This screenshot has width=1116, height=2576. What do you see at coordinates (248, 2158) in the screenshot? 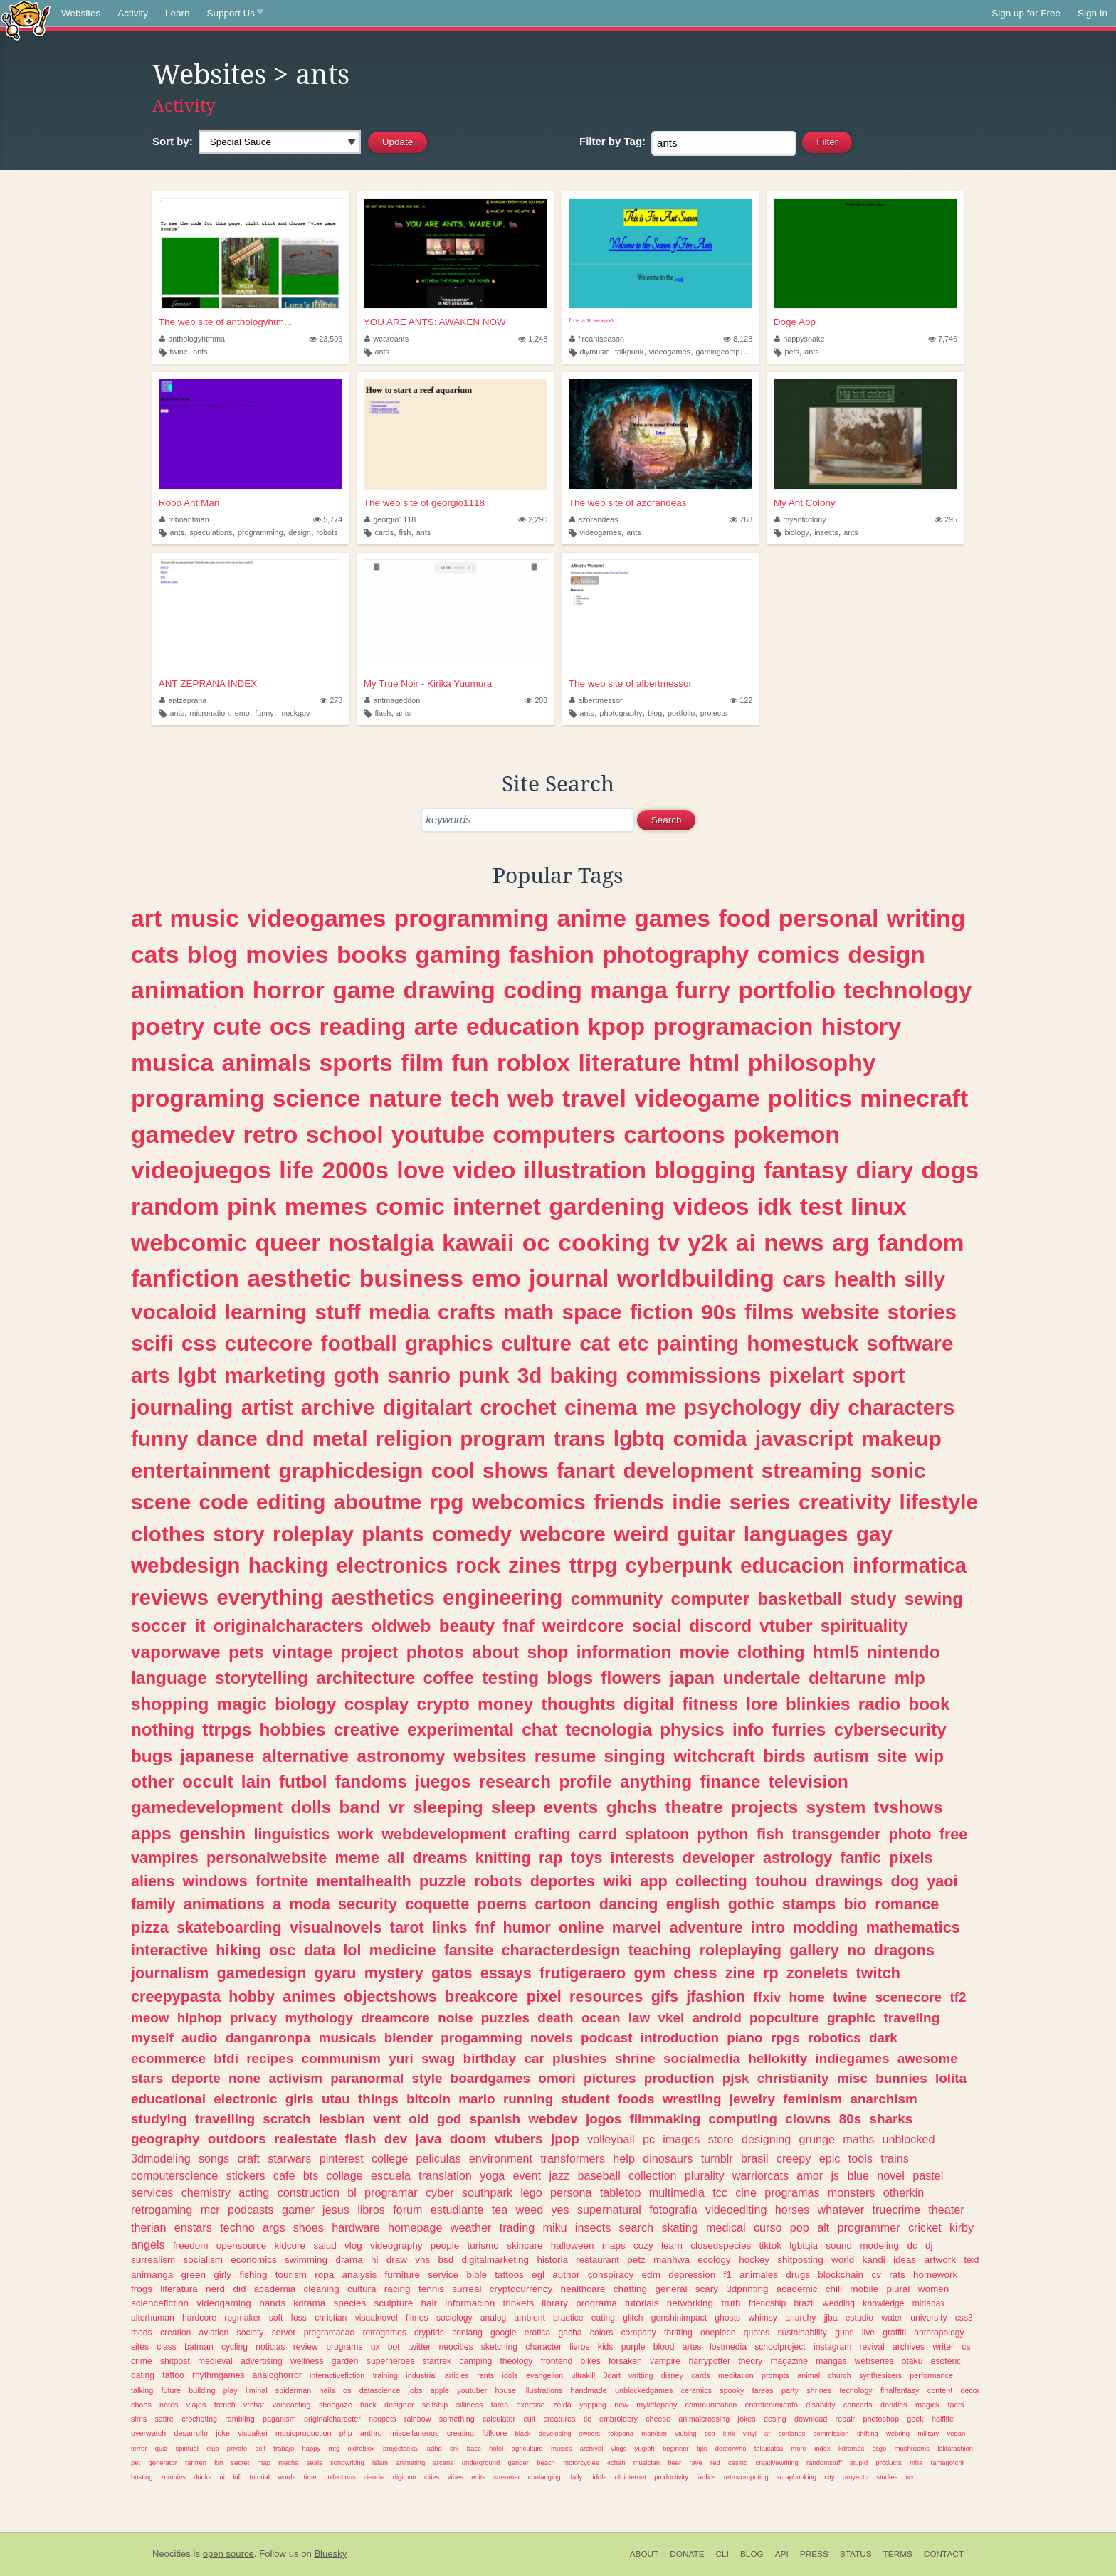
I see `craft` at bounding box center [248, 2158].